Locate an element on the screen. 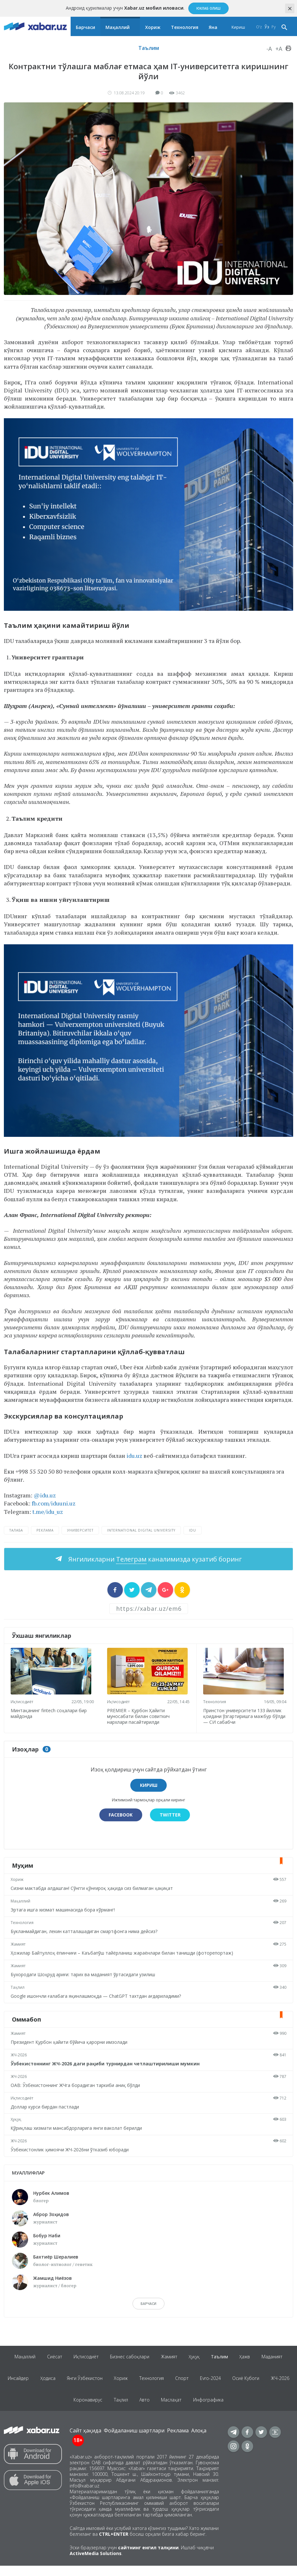 Image resolution: width=297 pixels, height=2576 pixels. Ру is located at coordinates (274, 27).